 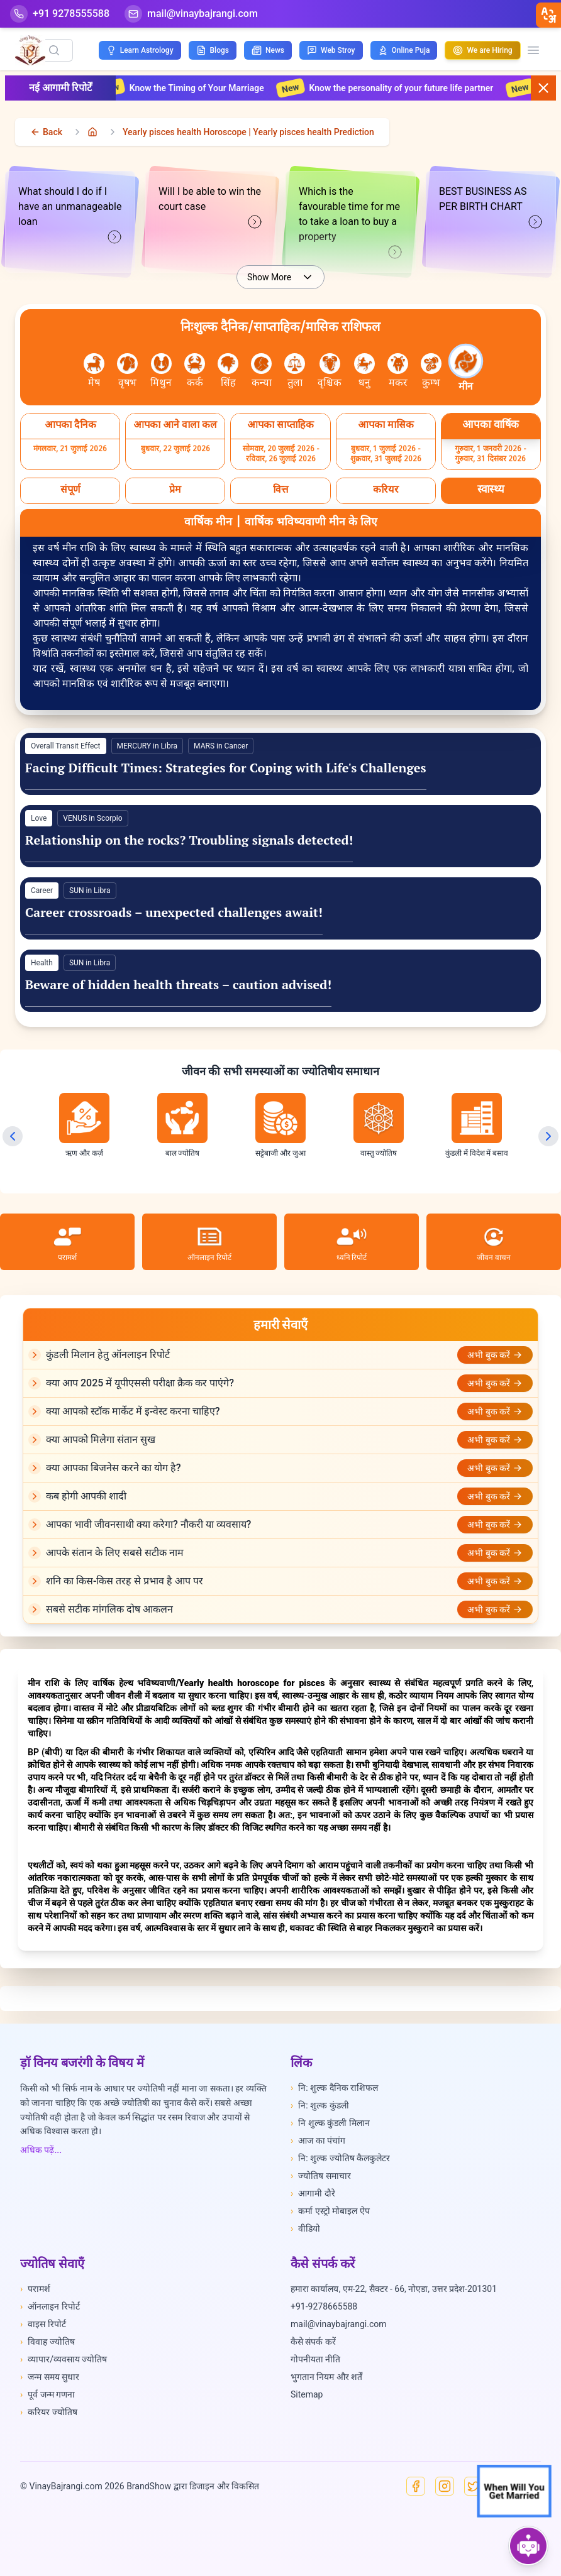 I want to click on Know the personality of your future life partner, so click(x=413, y=88).